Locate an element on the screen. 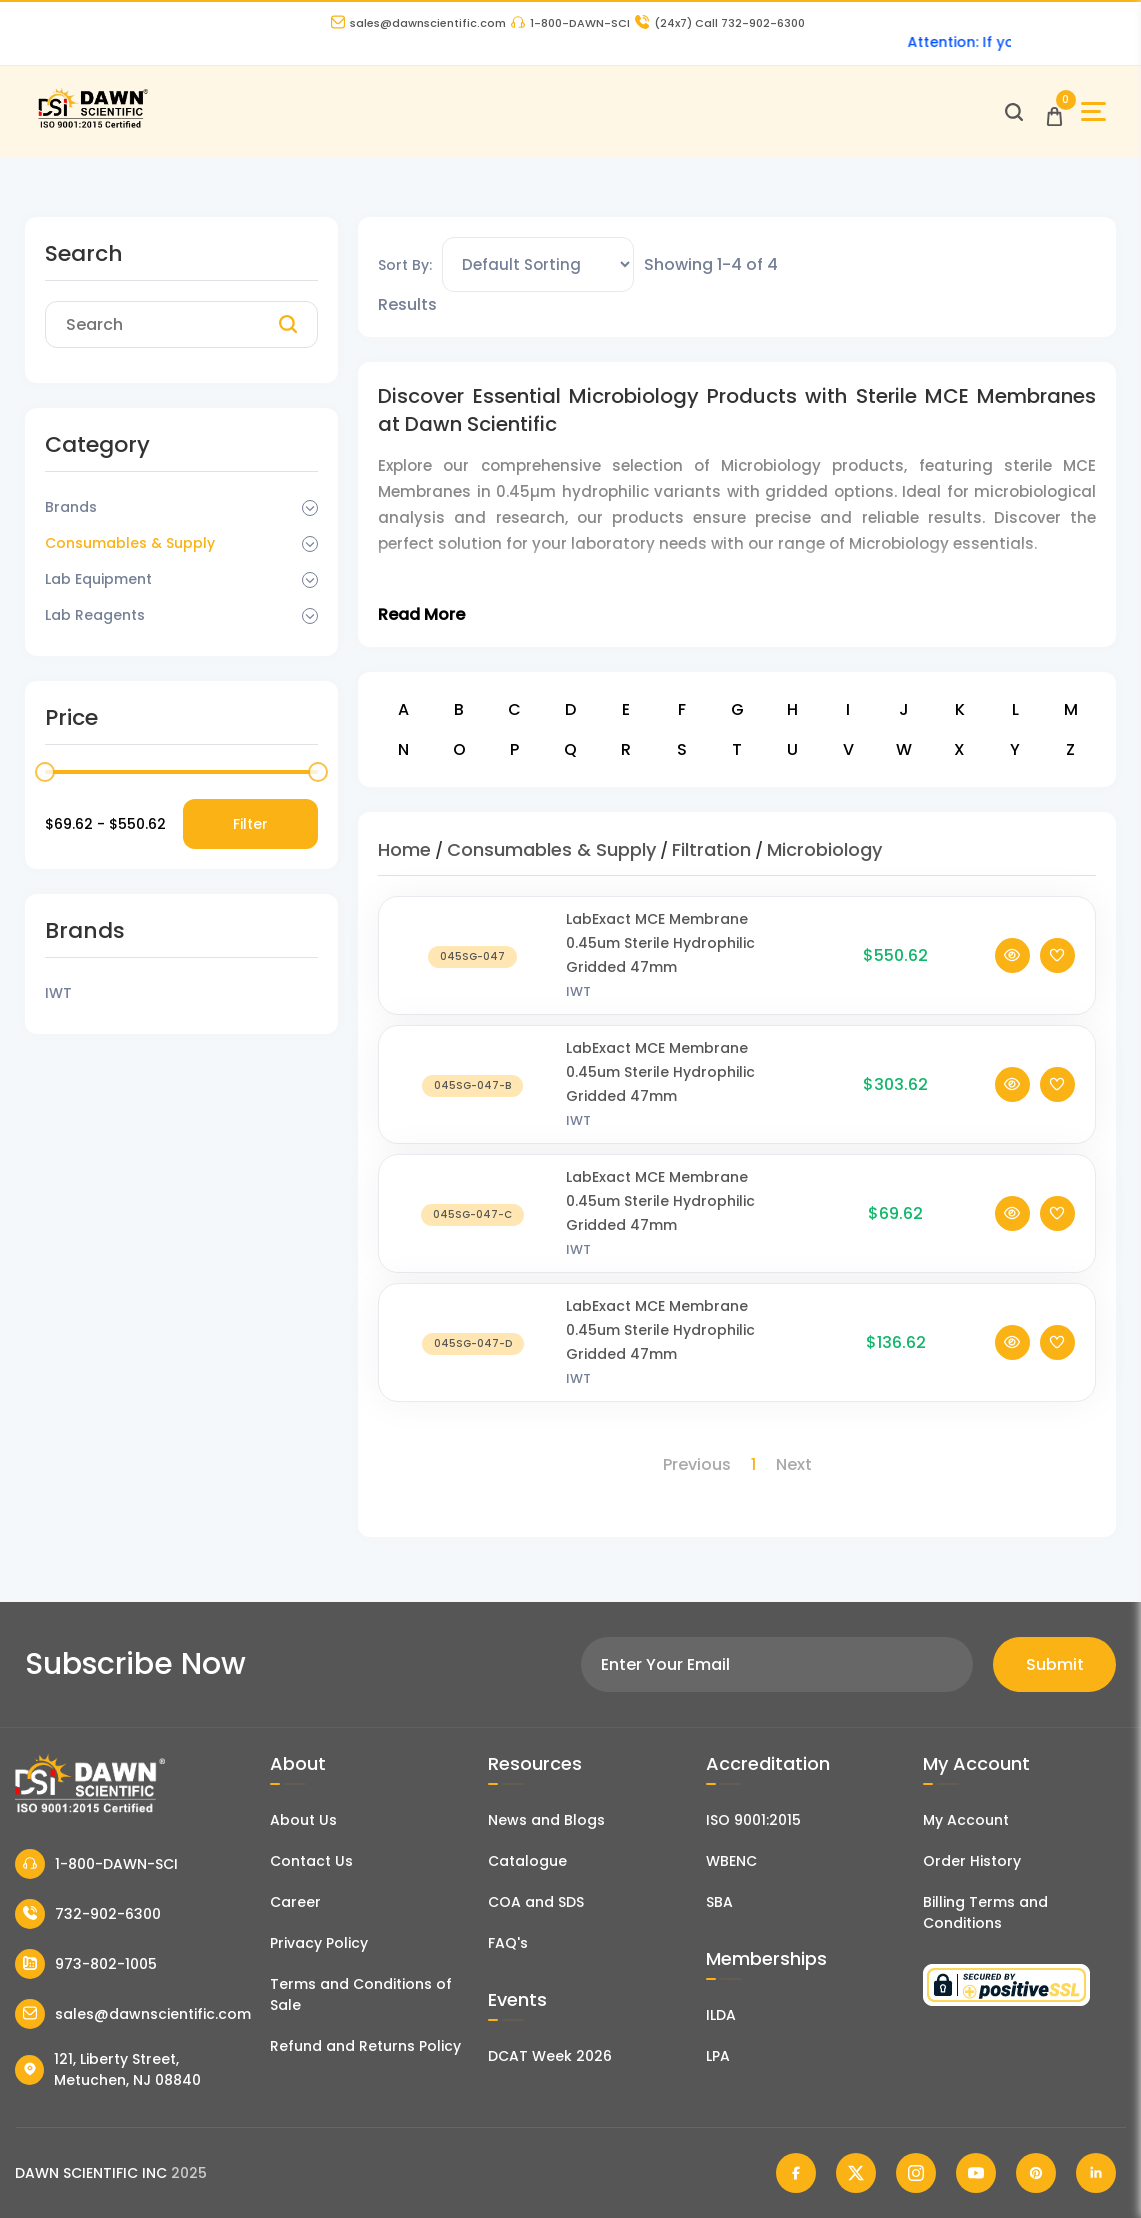  Terms and Conditions of Sale [Terms and Conditions] is located at coordinates (361, 1994).